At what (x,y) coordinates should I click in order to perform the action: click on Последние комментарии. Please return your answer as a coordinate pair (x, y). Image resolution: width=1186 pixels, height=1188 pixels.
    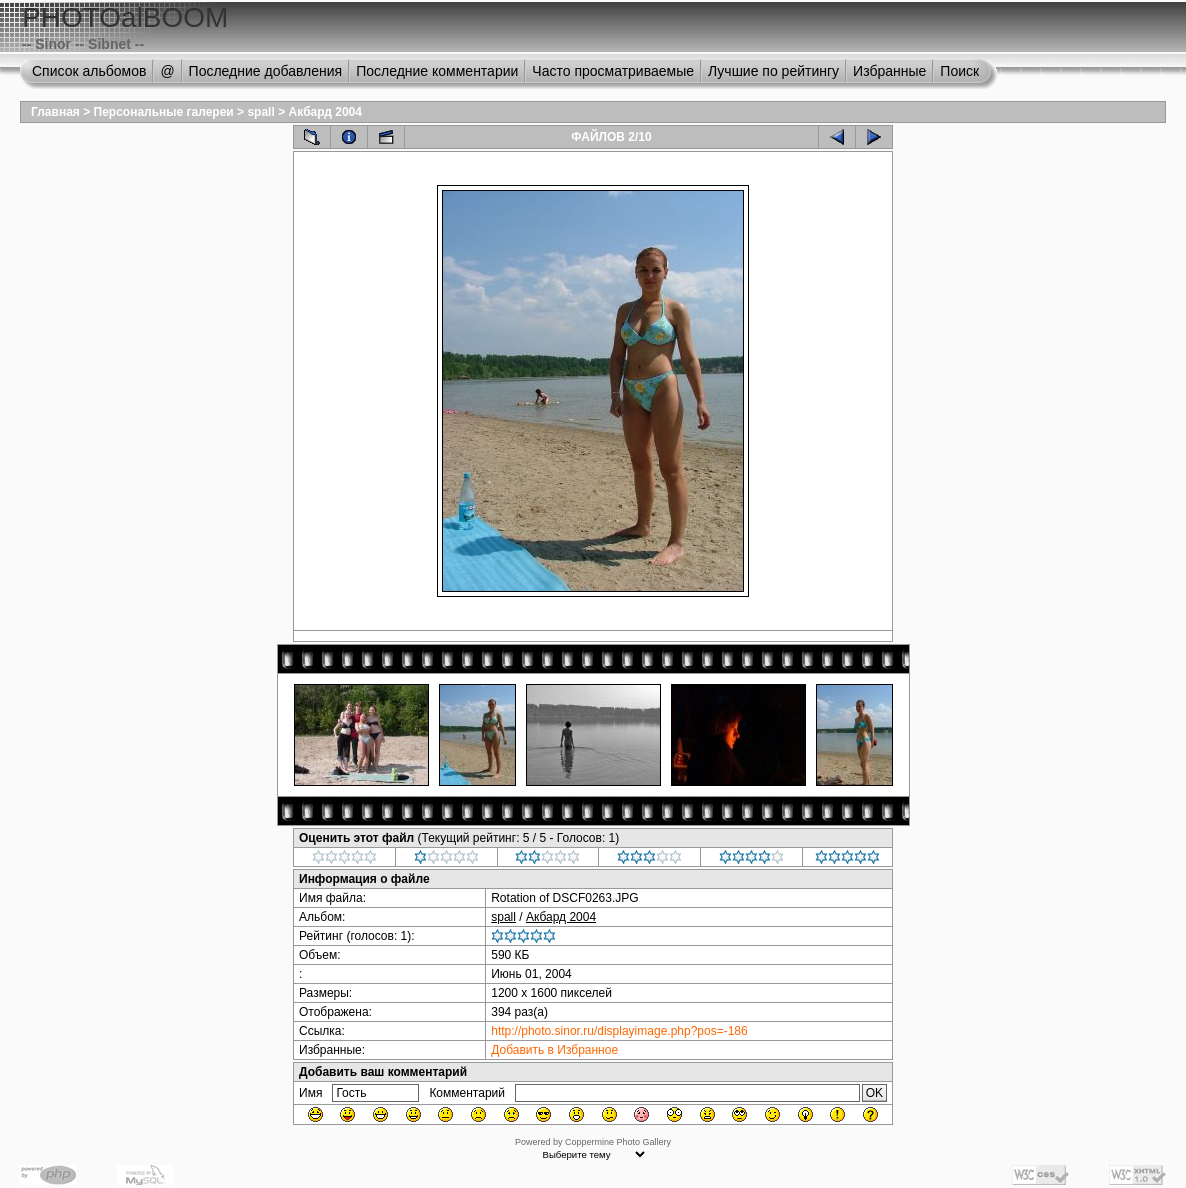
    Looking at the image, I should click on (437, 71).